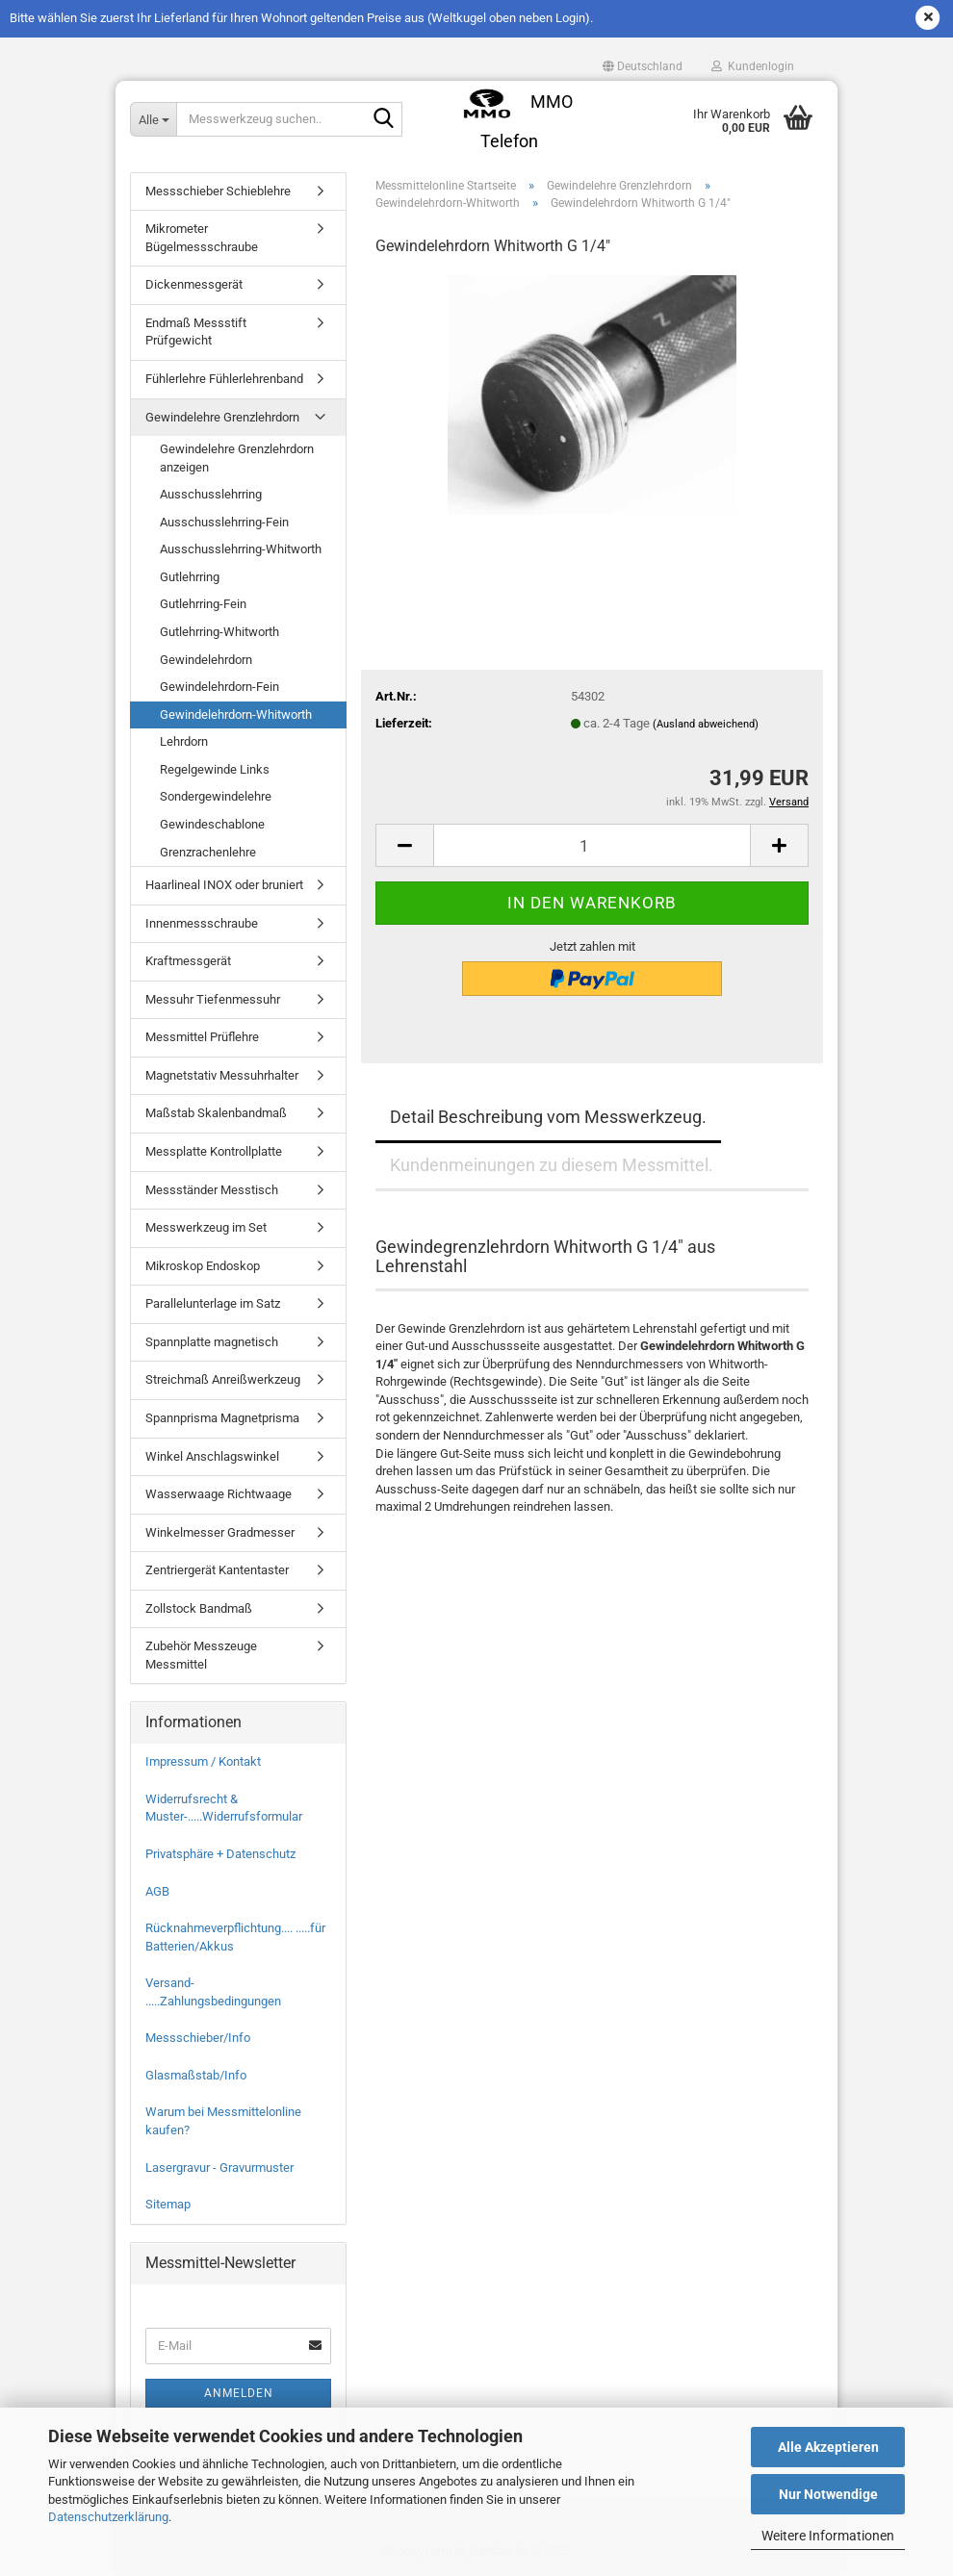  I want to click on Messwerkzeug im Set, so click(206, 1227).